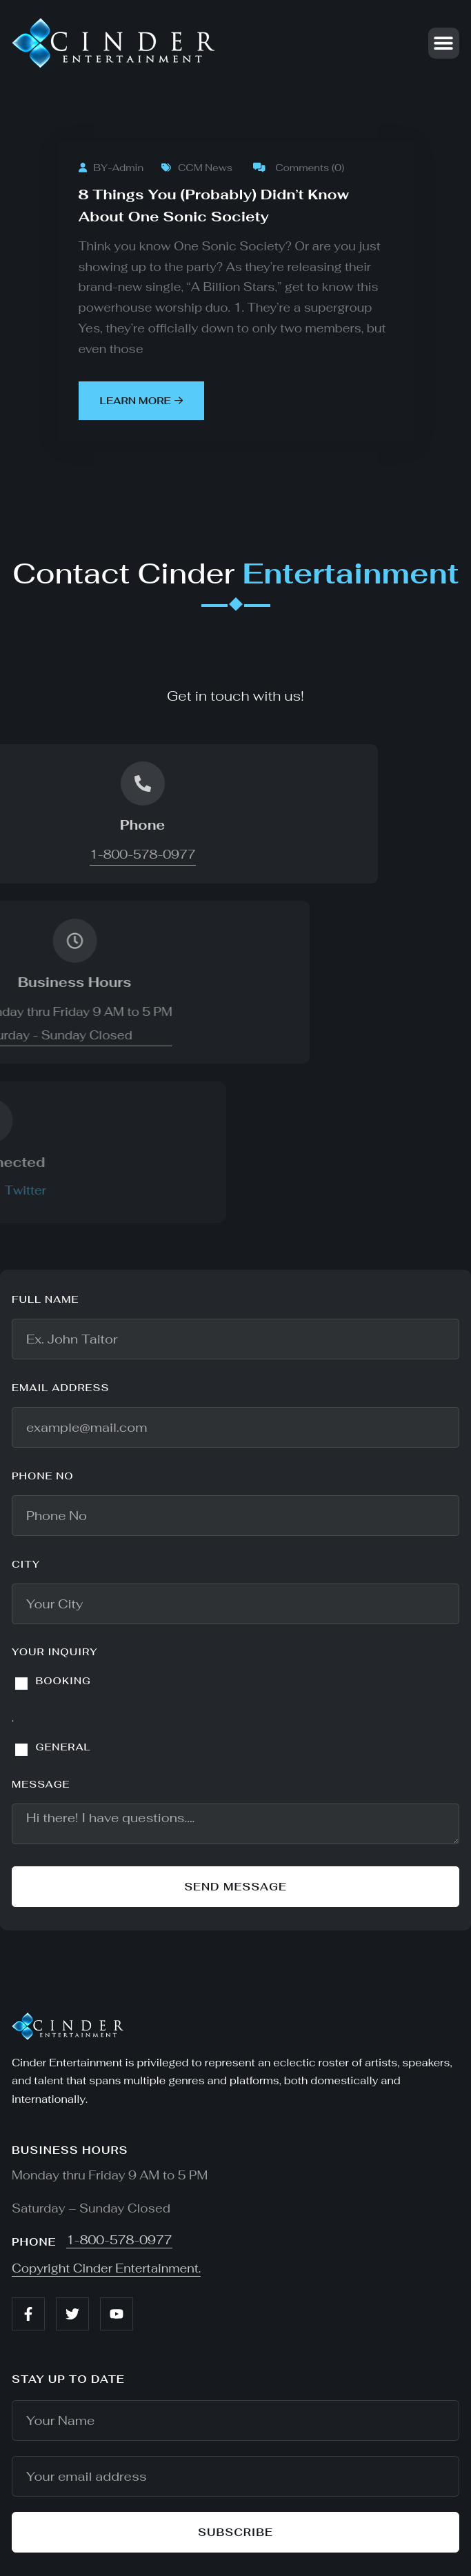 The width and height of the screenshot is (471, 2576). Describe the element at coordinates (43, 1476) in the screenshot. I see `Phone No` at that location.